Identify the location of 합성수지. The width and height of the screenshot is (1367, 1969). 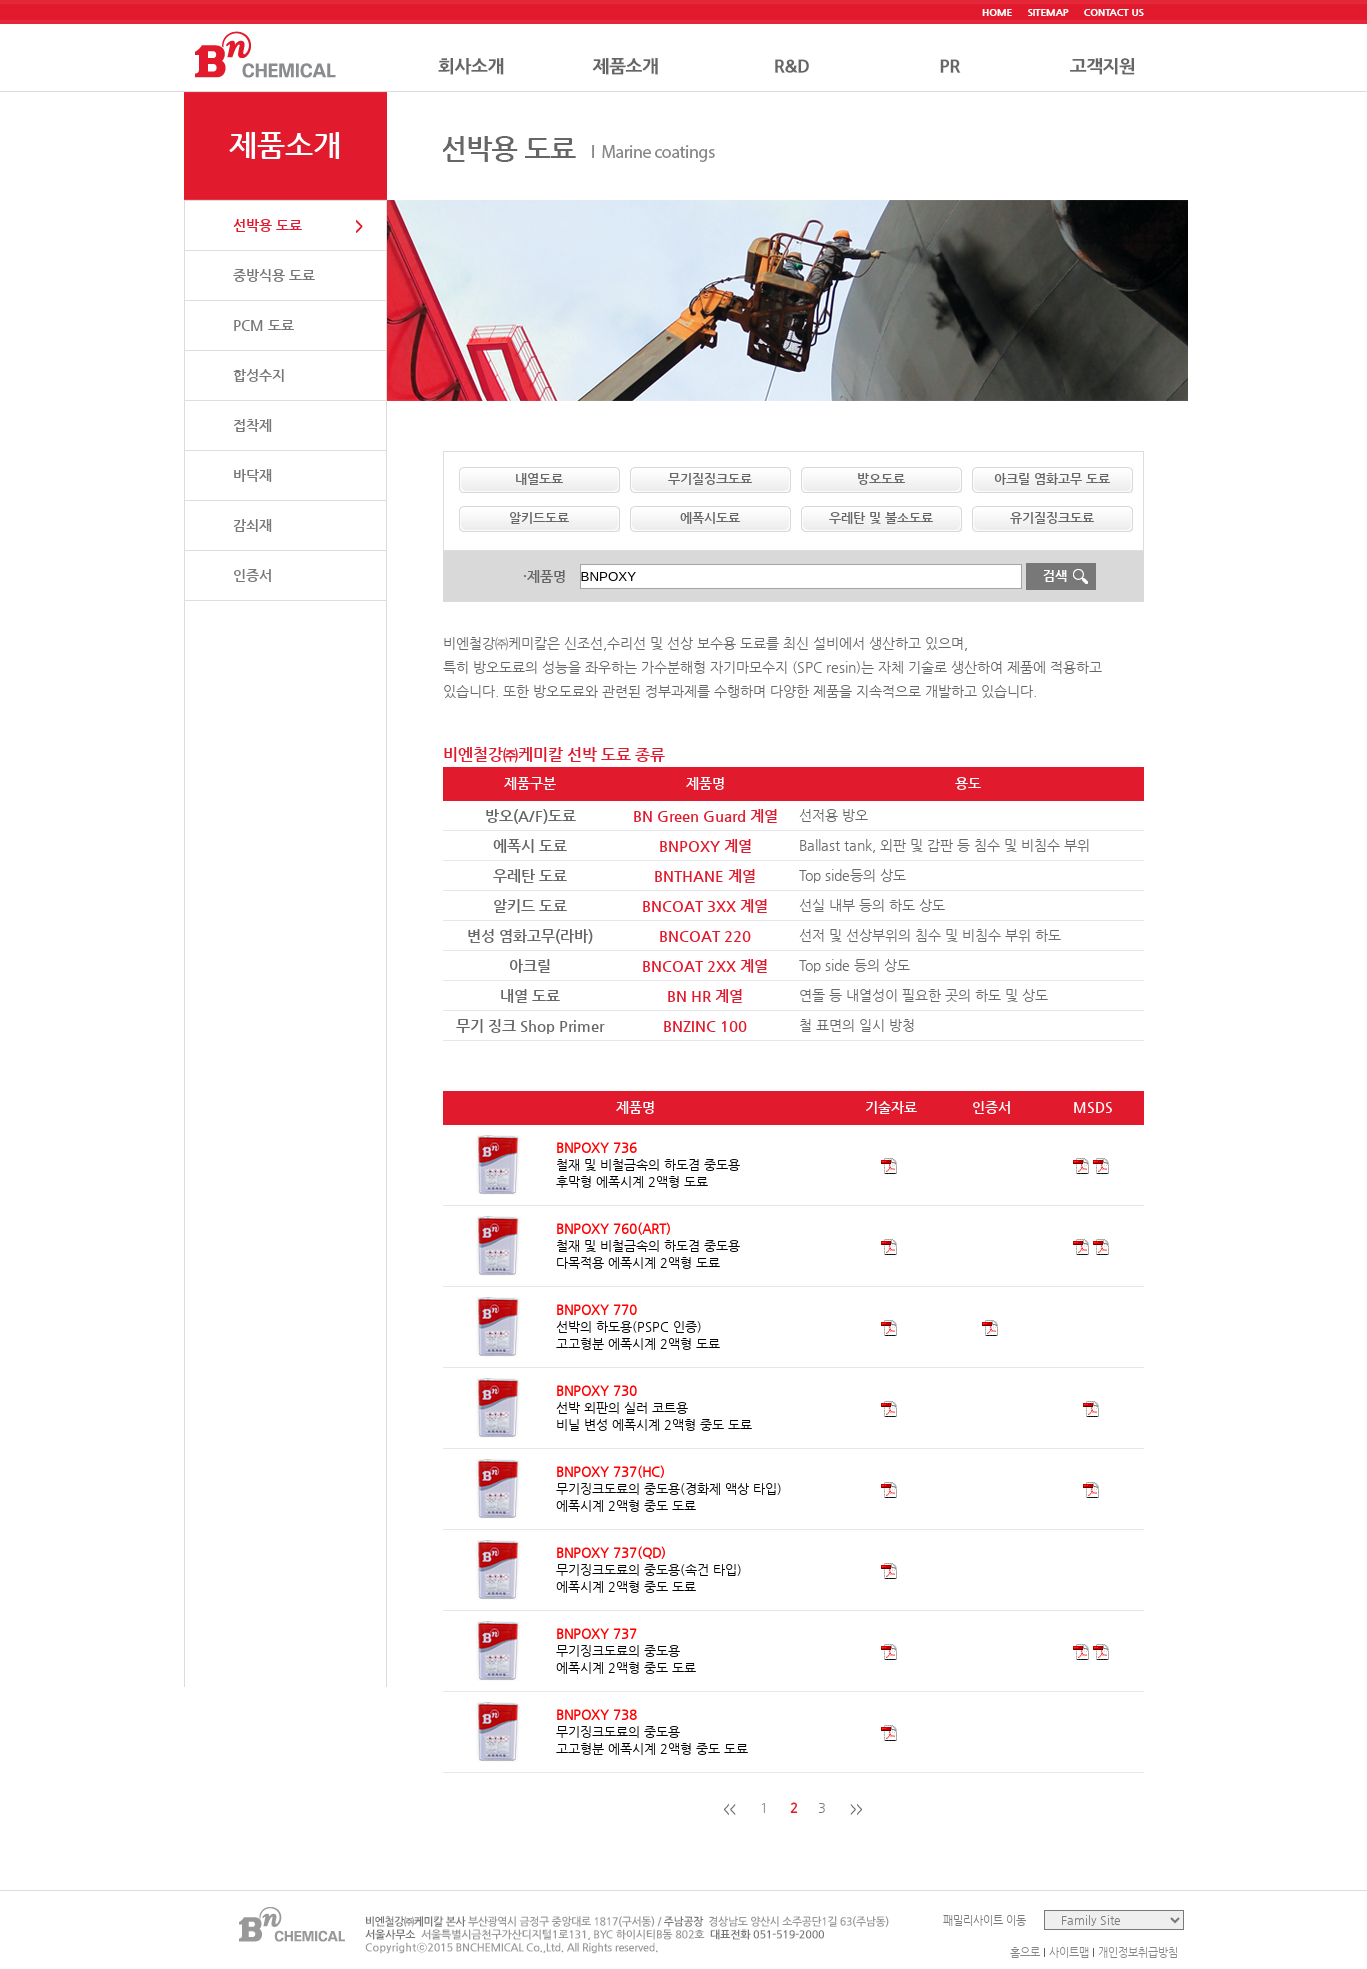
(259, 375).